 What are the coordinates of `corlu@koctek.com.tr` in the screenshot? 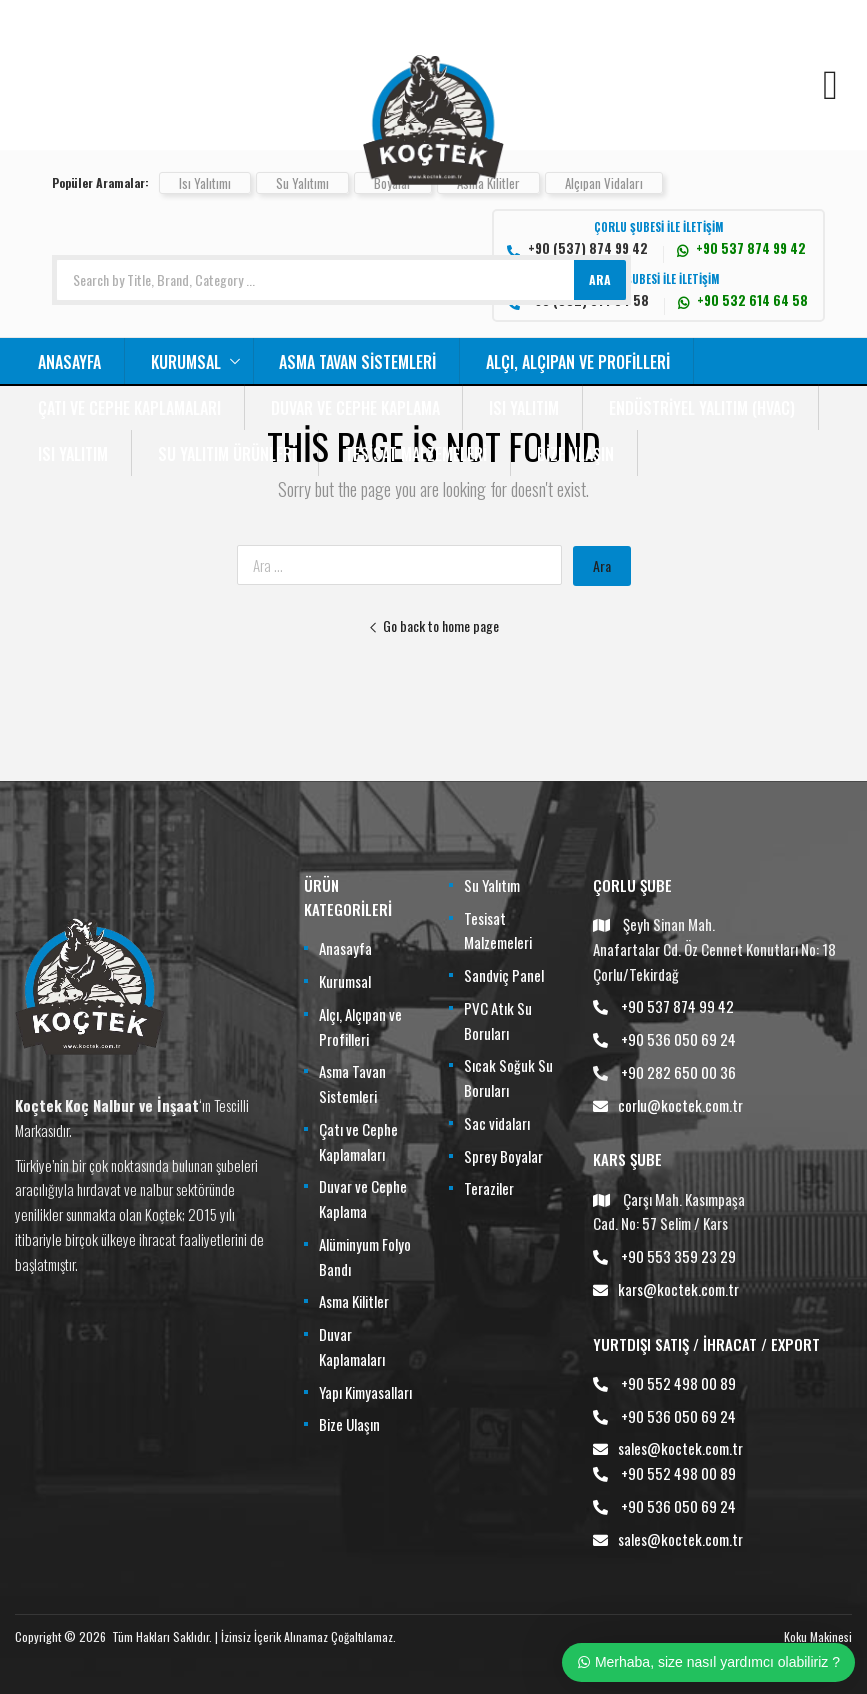 It's located at (680, 1105).